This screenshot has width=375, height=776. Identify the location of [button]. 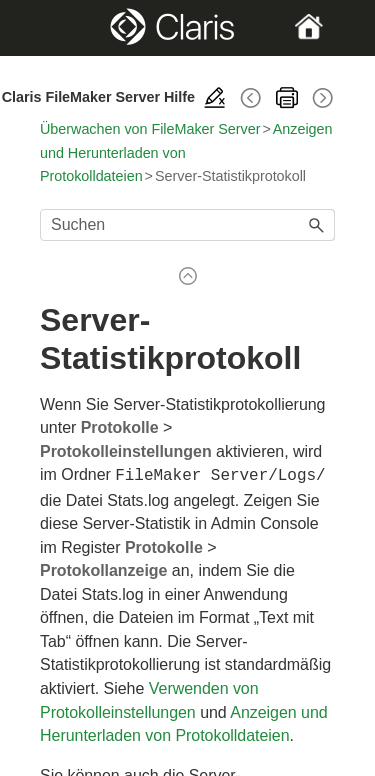
(317, 225).